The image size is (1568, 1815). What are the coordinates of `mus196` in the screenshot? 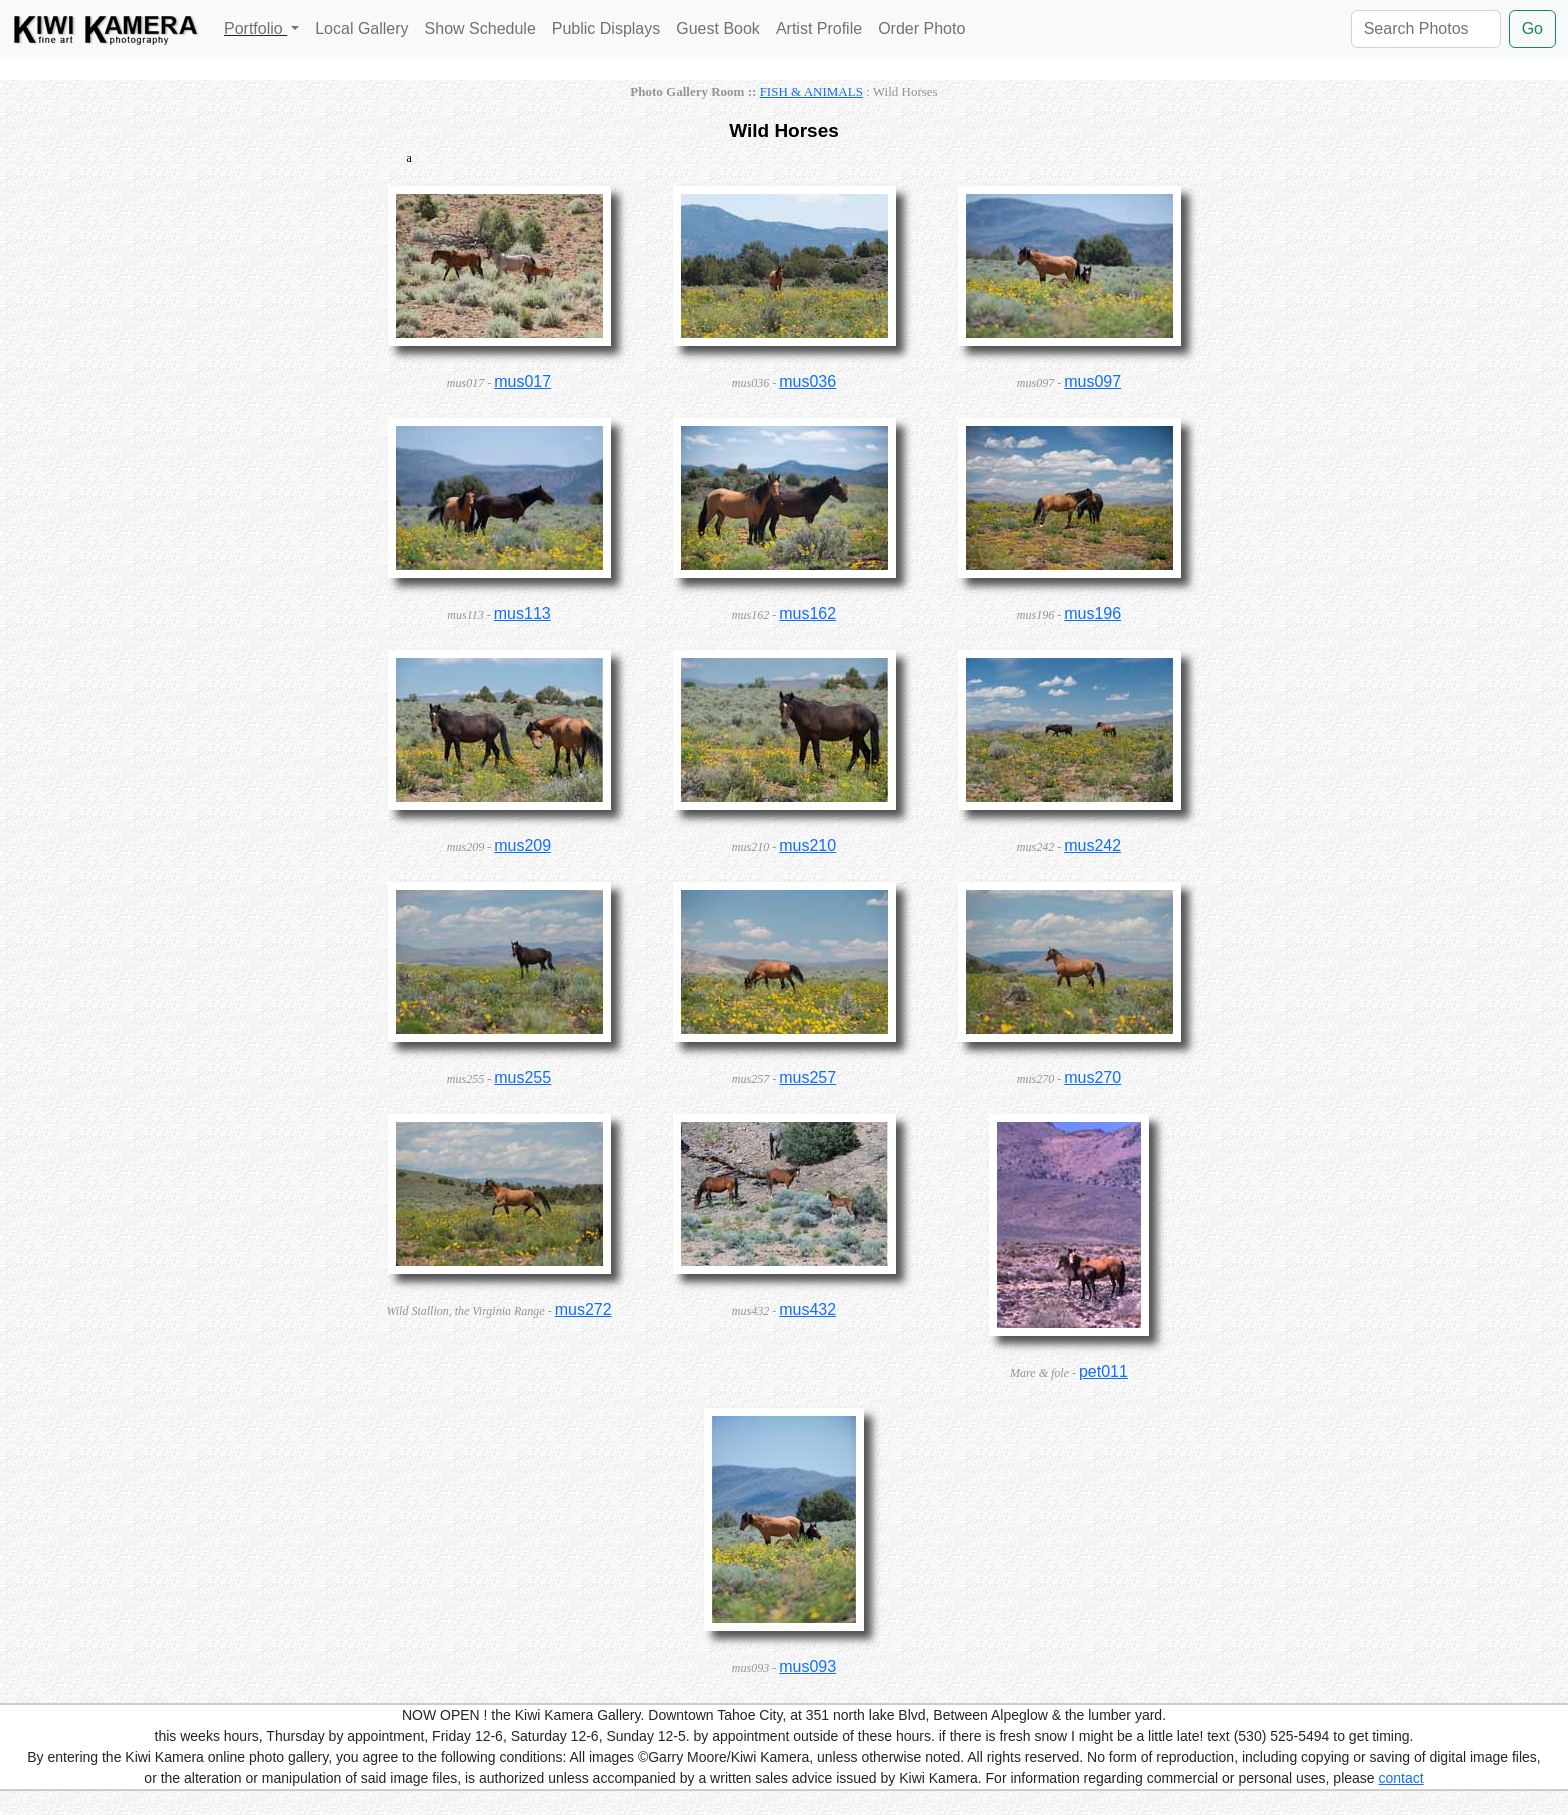 It's located at (1092, 613).